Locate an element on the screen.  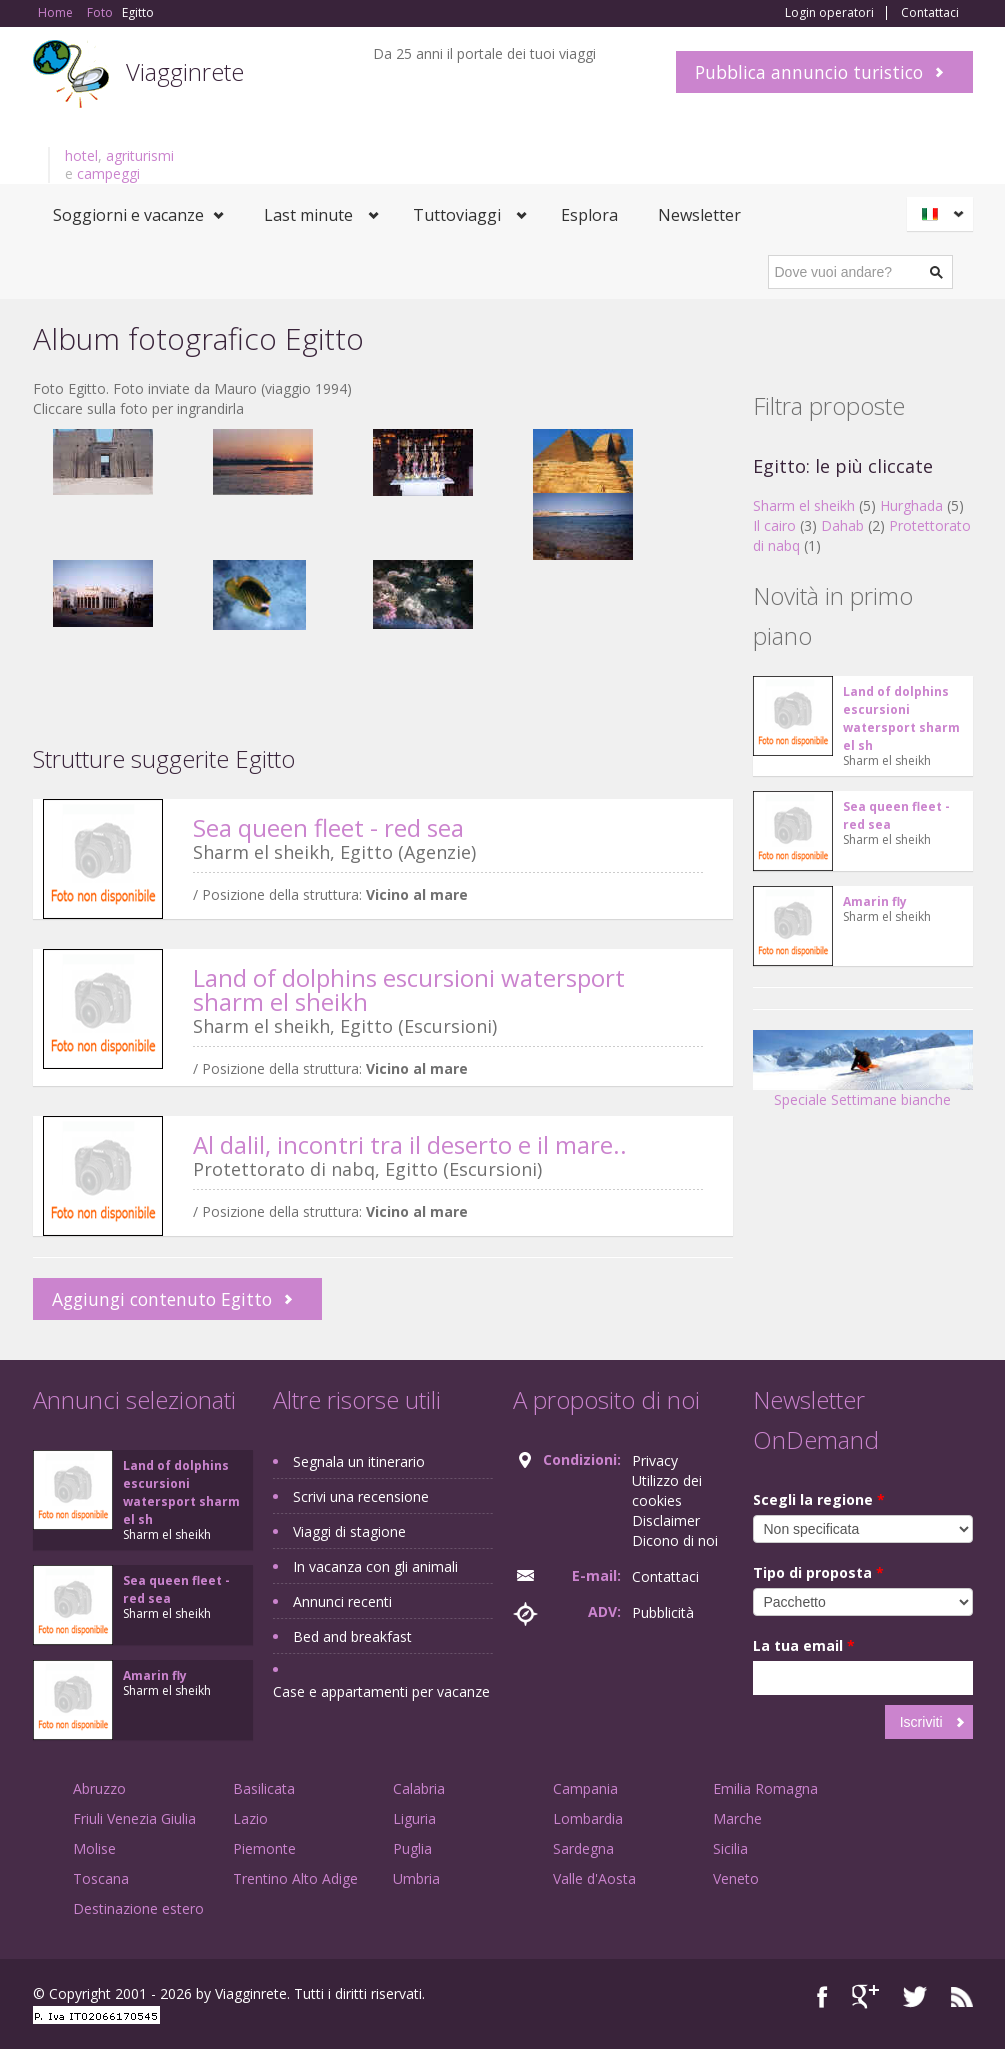
Campania is located at coordinates (585, 1788).